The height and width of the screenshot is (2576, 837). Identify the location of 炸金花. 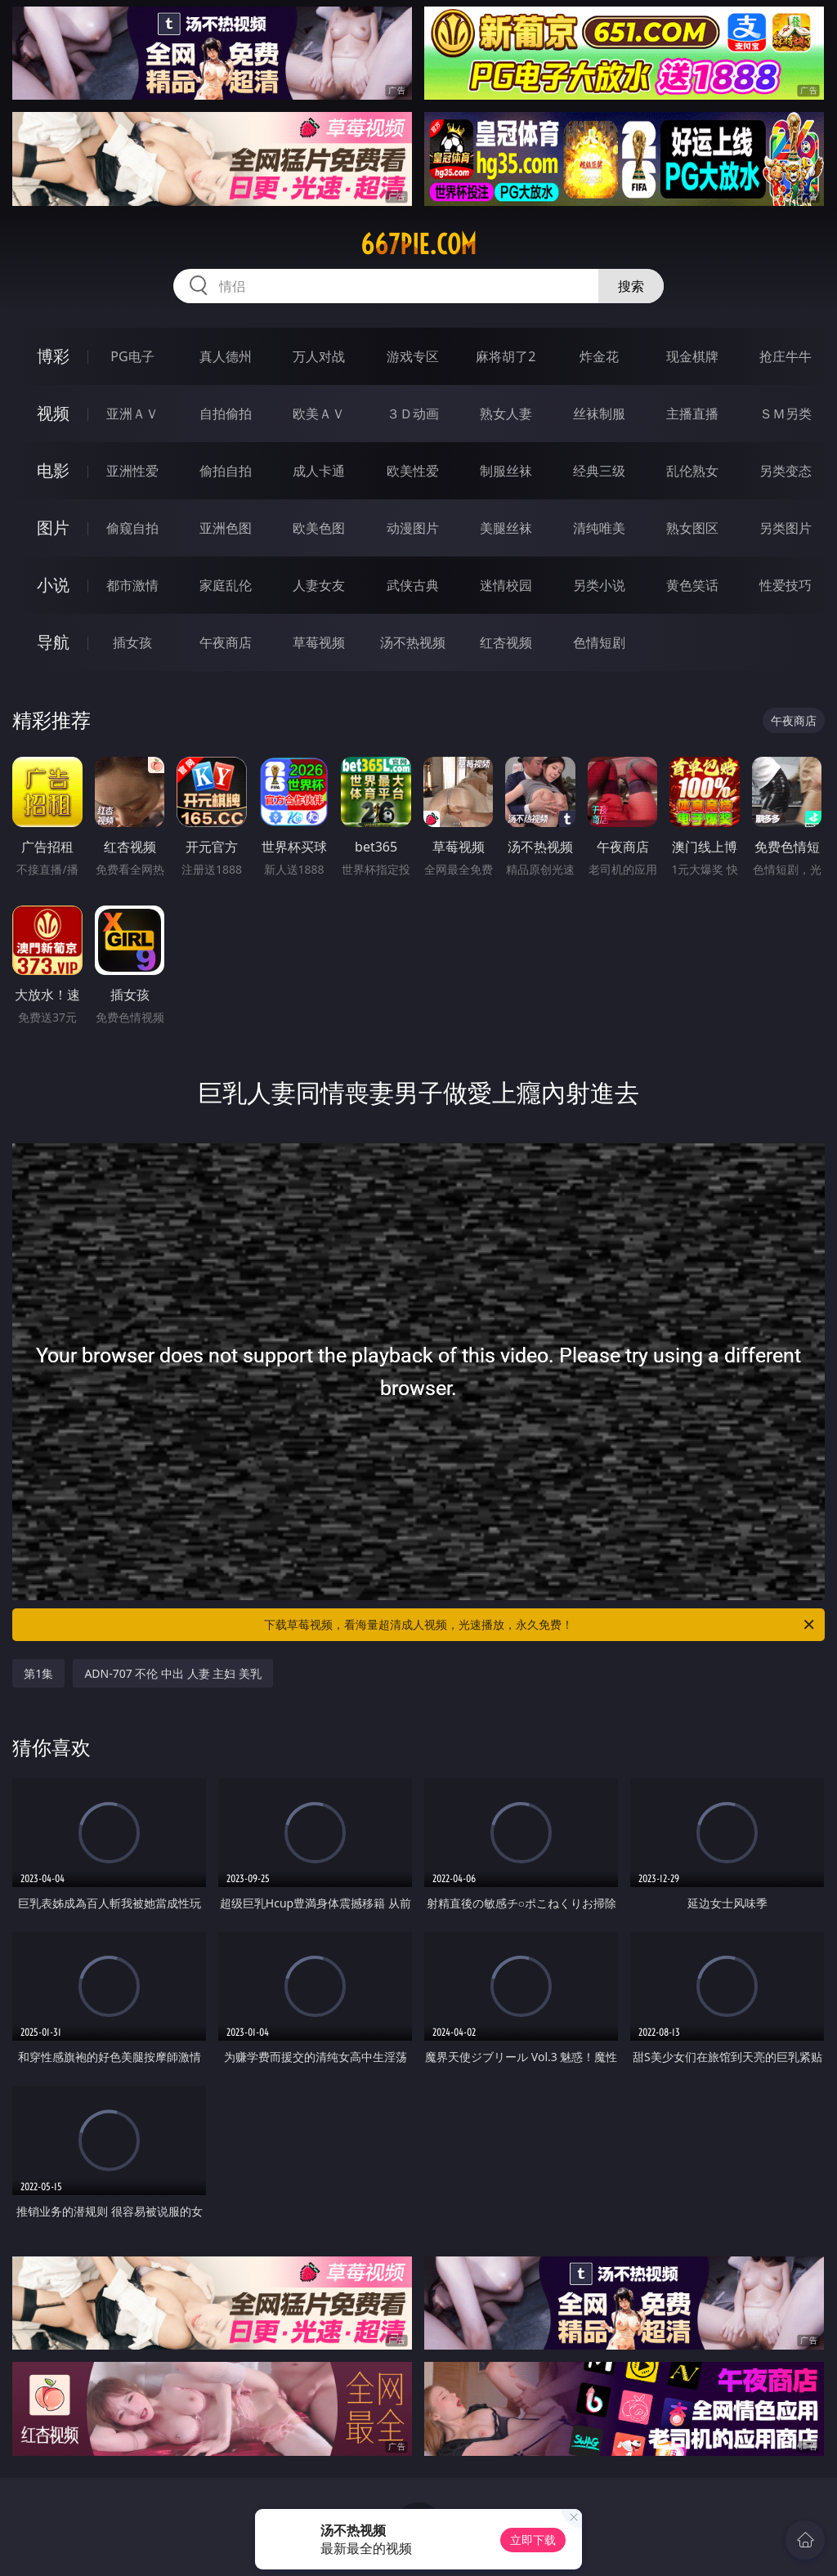
(599, 356).